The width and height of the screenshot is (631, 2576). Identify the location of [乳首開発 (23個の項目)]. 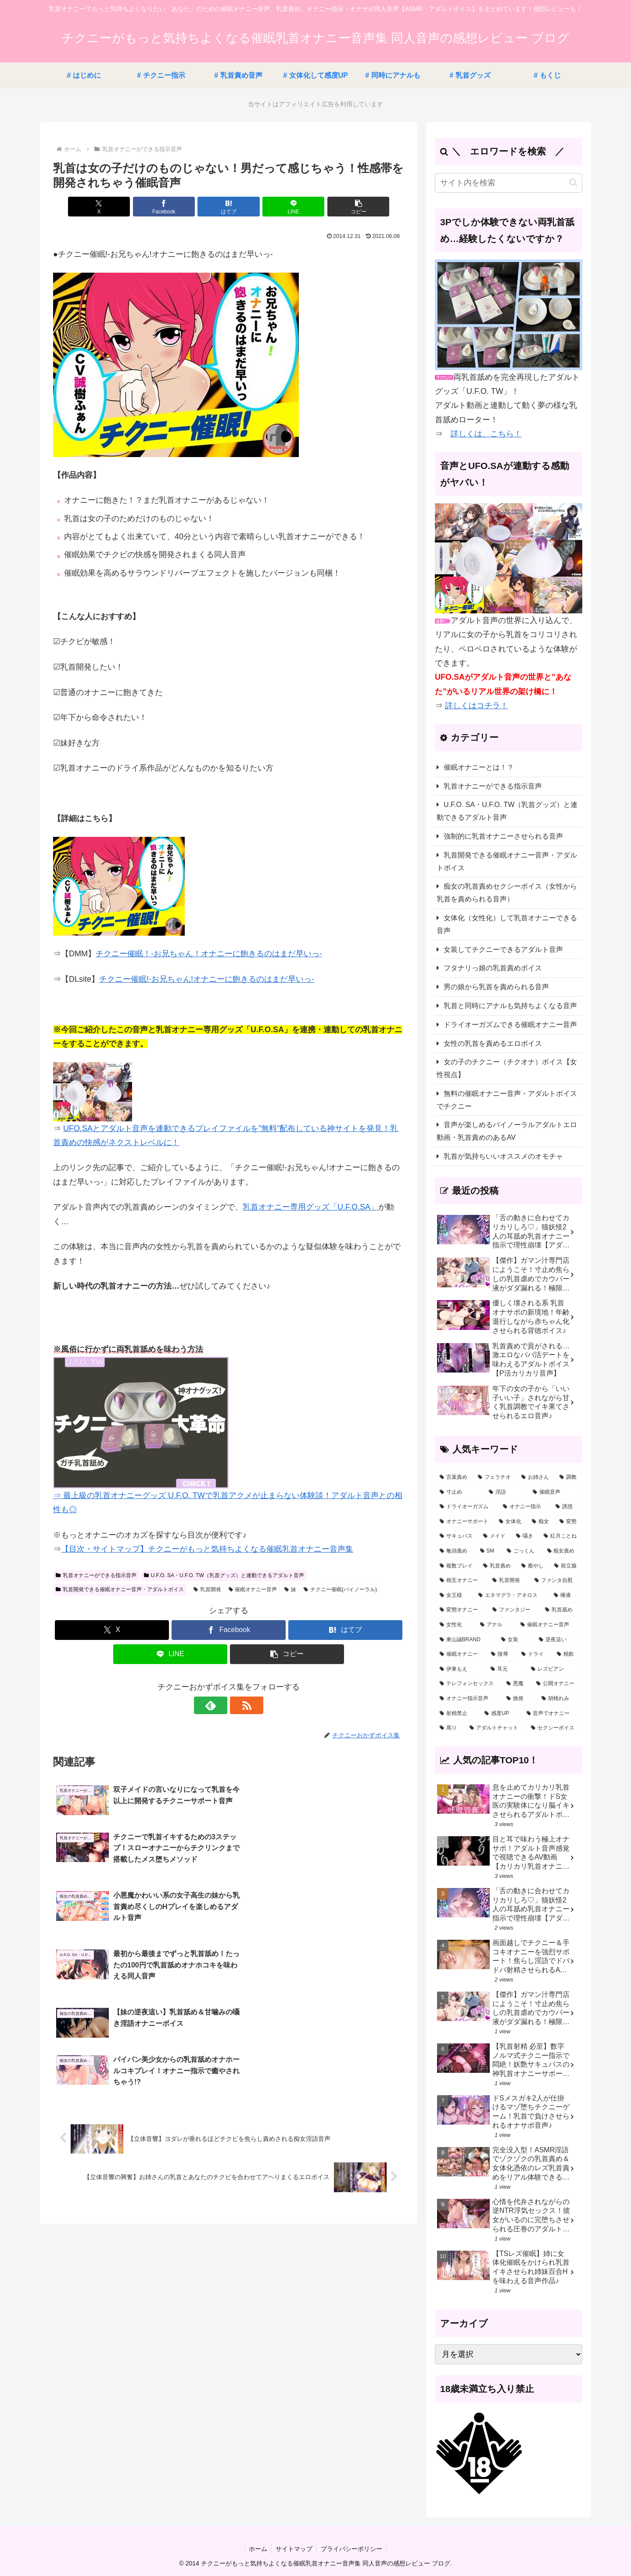
(508, 1580).